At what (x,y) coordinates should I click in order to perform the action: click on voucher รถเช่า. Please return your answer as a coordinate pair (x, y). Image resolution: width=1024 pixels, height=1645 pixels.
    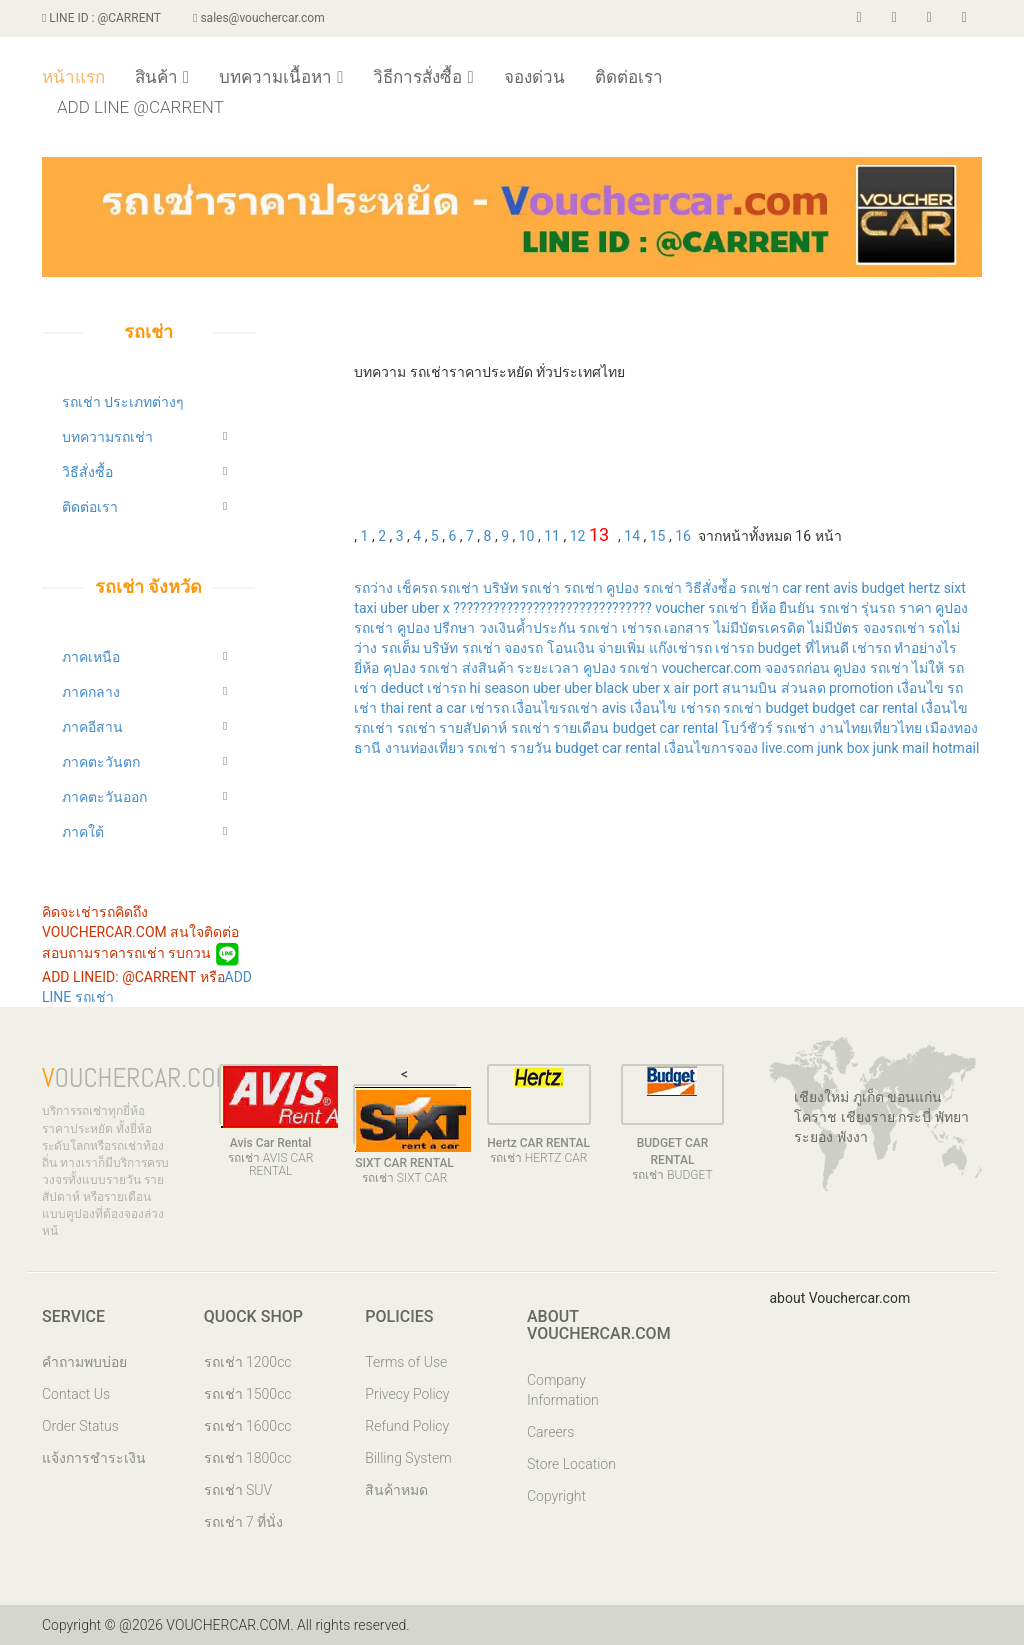
    Looking at the image, I should click on (701, 608).